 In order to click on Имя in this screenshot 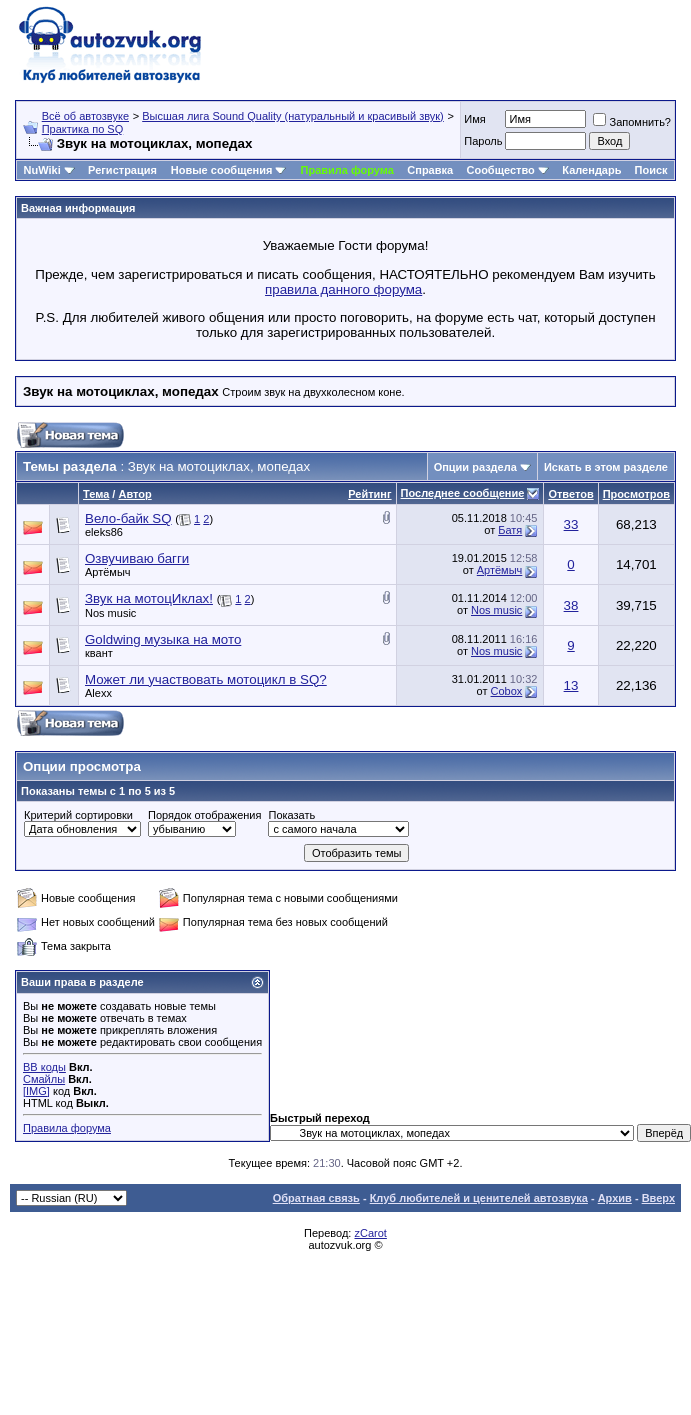, I will do `click(474, 119)`.